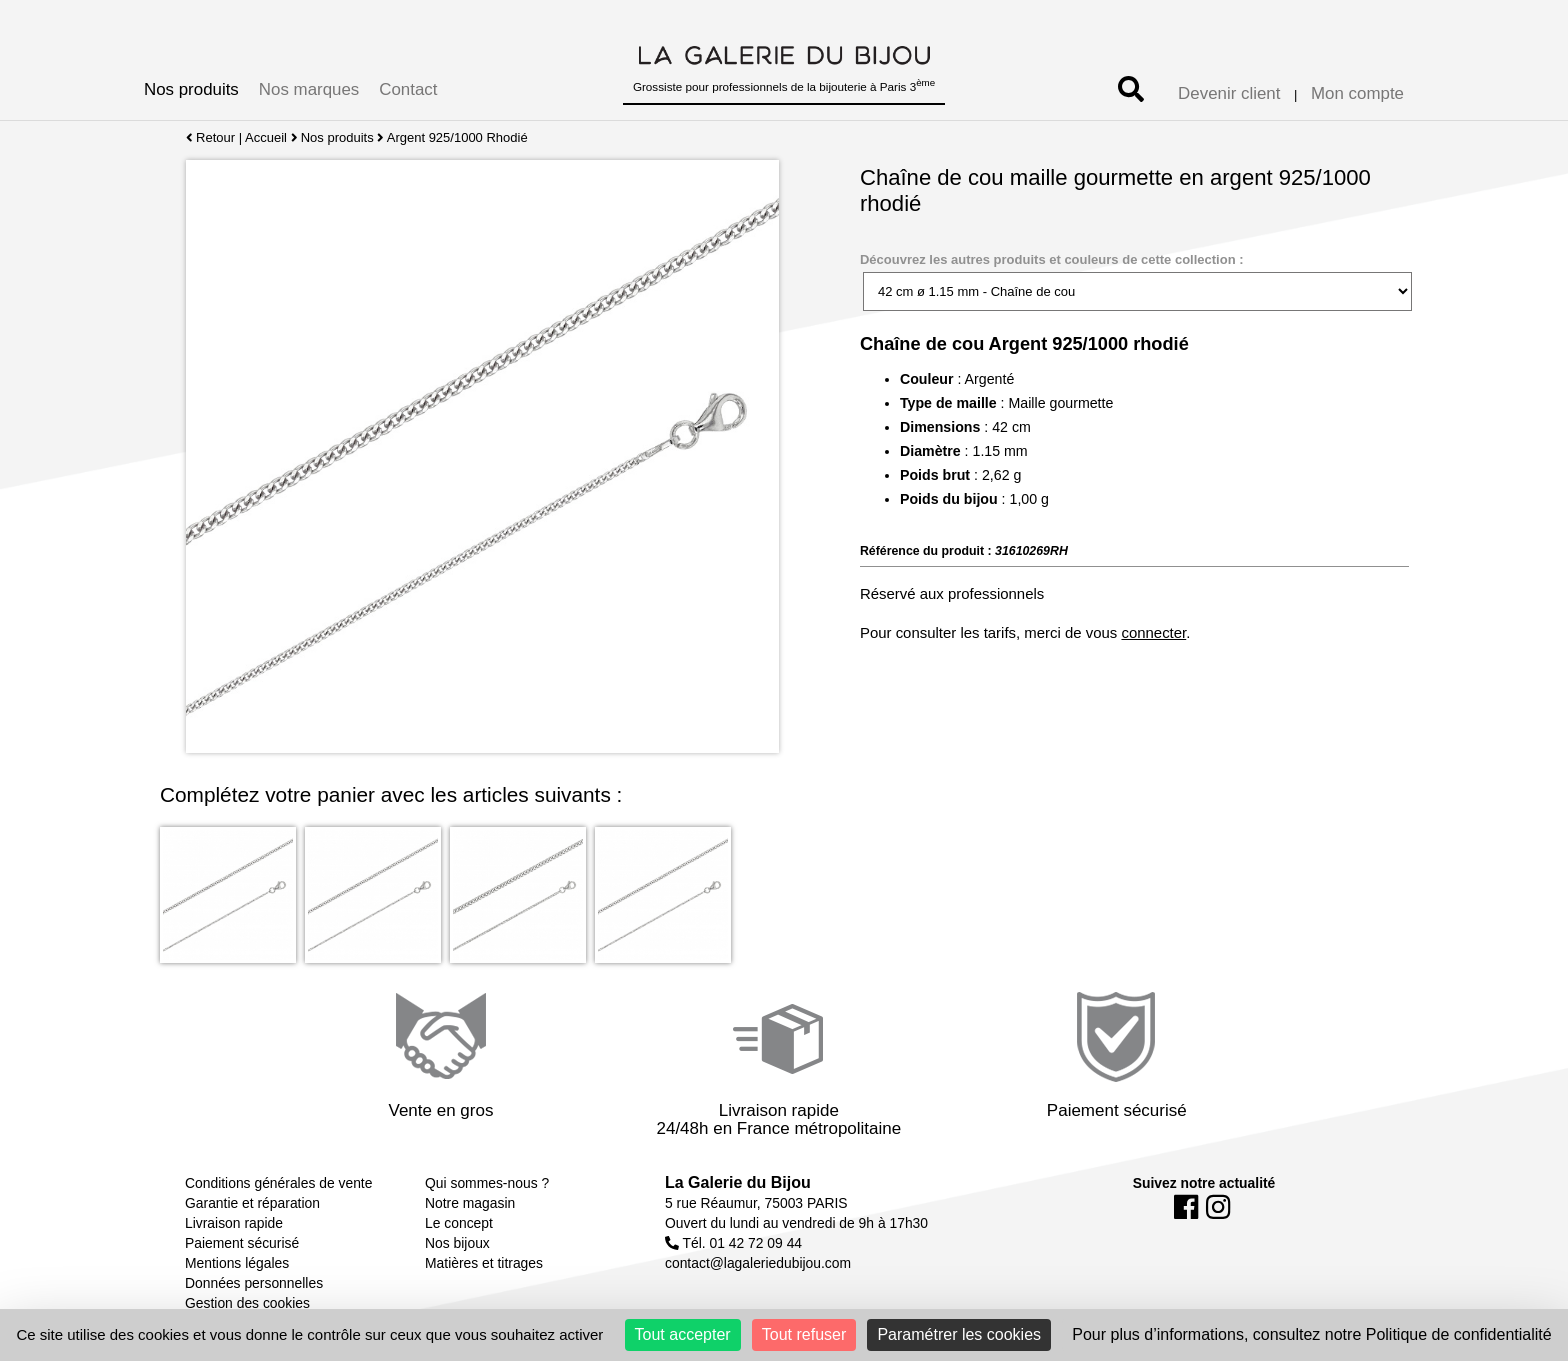  Describe the element at coordinates (191, 89) in the screenshot. I see `Nos produits` at that location.